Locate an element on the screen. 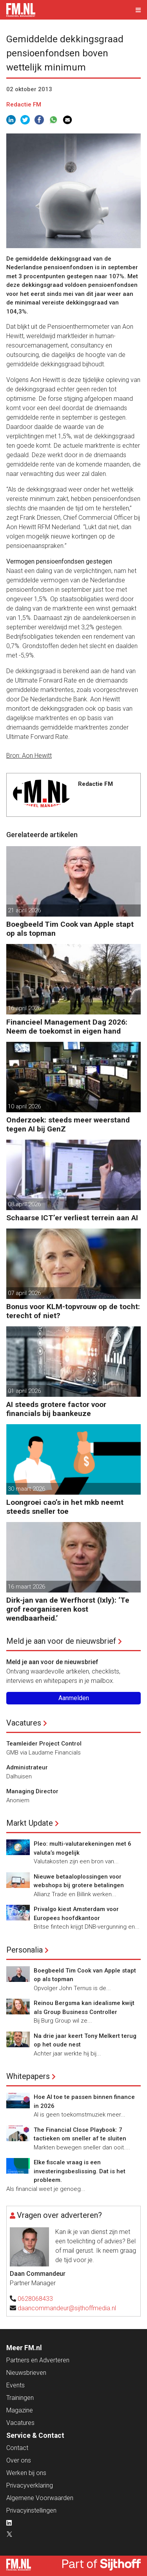 The image size is (147, 2576). 21 april 2026 is located at coordinates (24, 910).